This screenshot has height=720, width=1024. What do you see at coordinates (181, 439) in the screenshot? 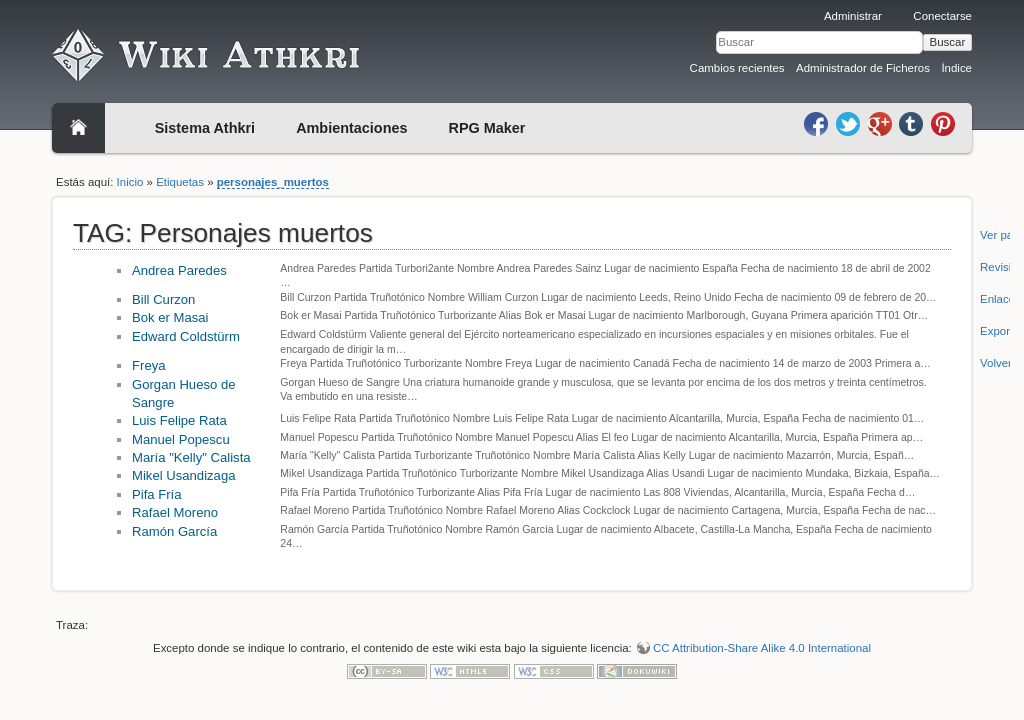
I see `Manuel Popescu` at bounding box center [181, 439].